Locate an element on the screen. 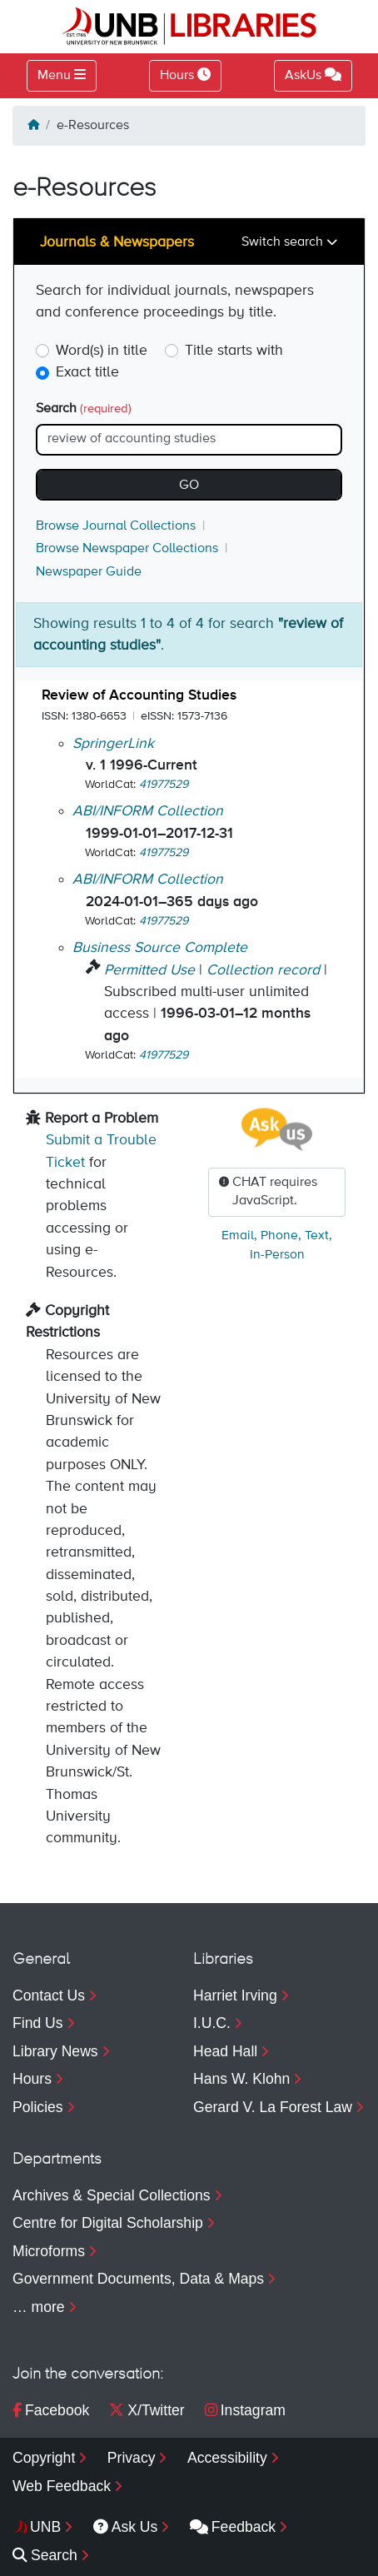 This screenshot has height=2576, width=378. Newspaper Guide is located at coordinates (89, 572).